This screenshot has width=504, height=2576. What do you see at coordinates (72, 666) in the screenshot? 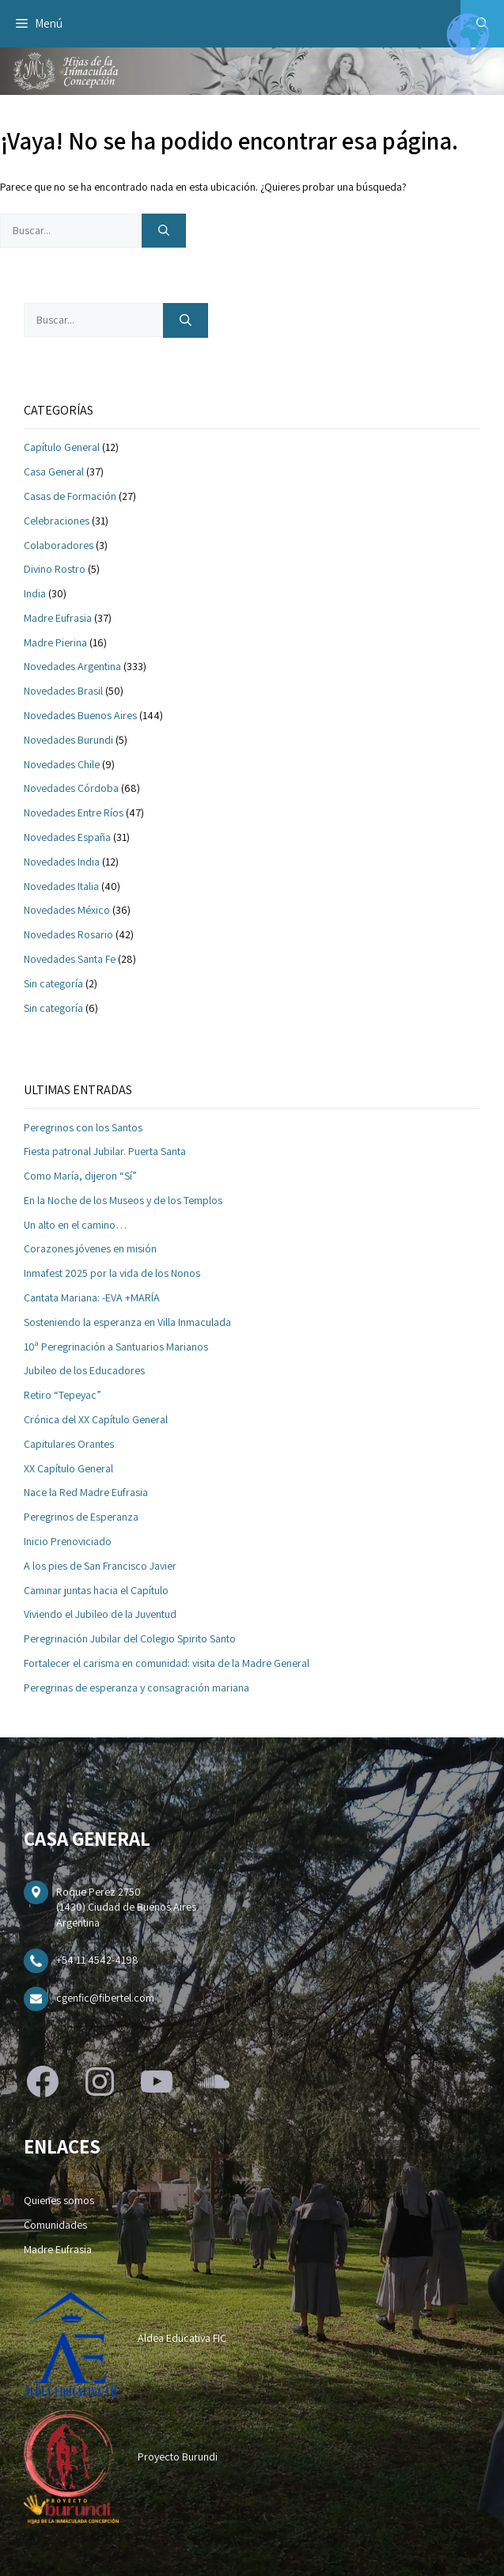
I see `Novedades Argentina` at bounding box center [72, 666].